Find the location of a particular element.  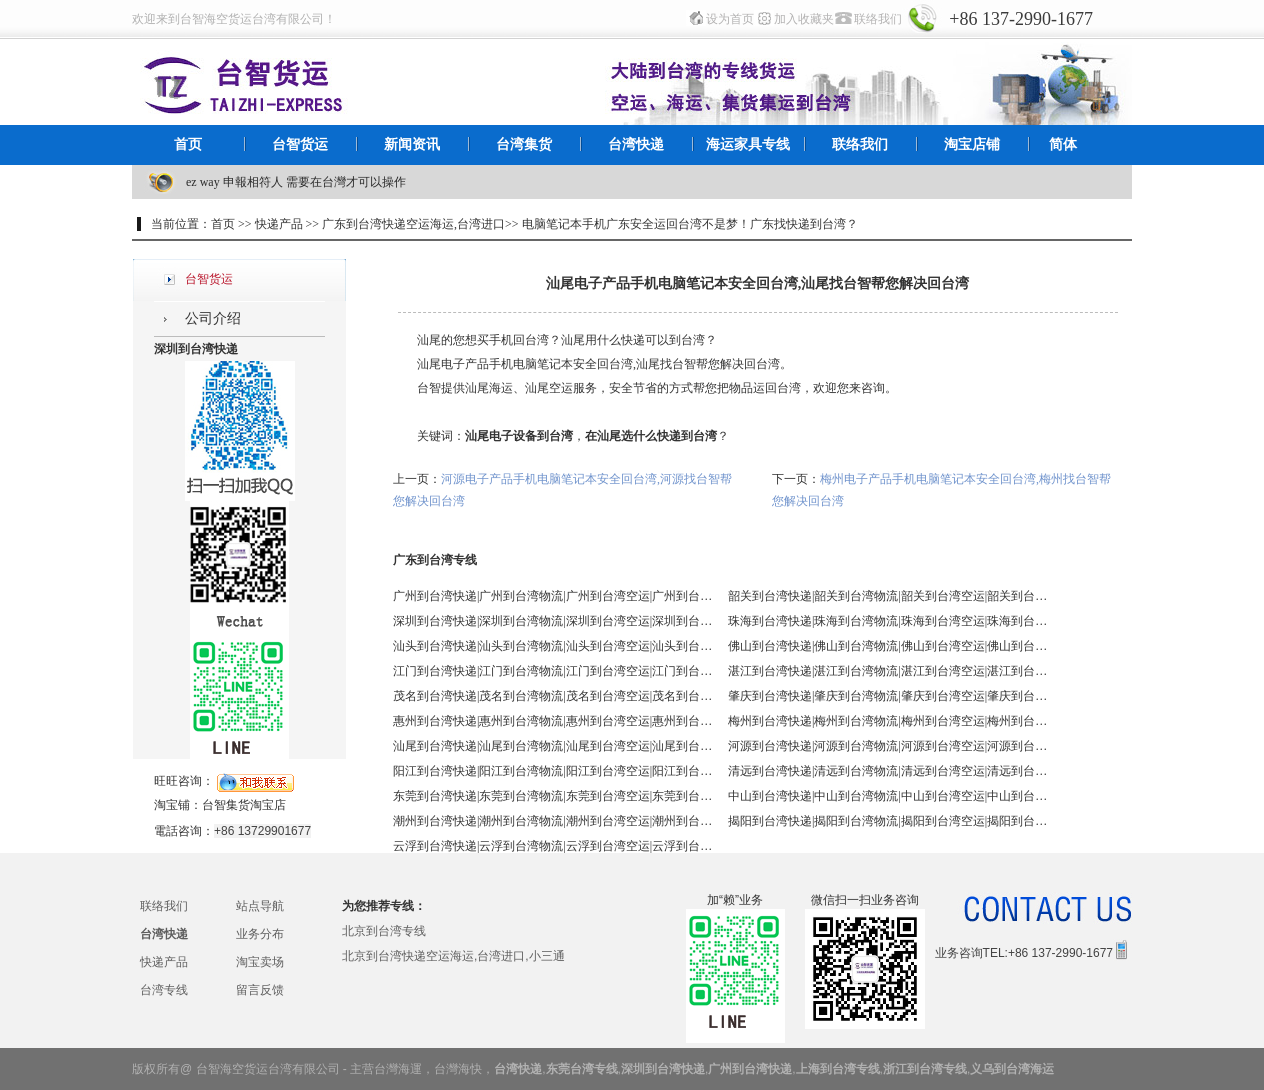

东莞台湾专线 is located at coordinates (582, 1069).